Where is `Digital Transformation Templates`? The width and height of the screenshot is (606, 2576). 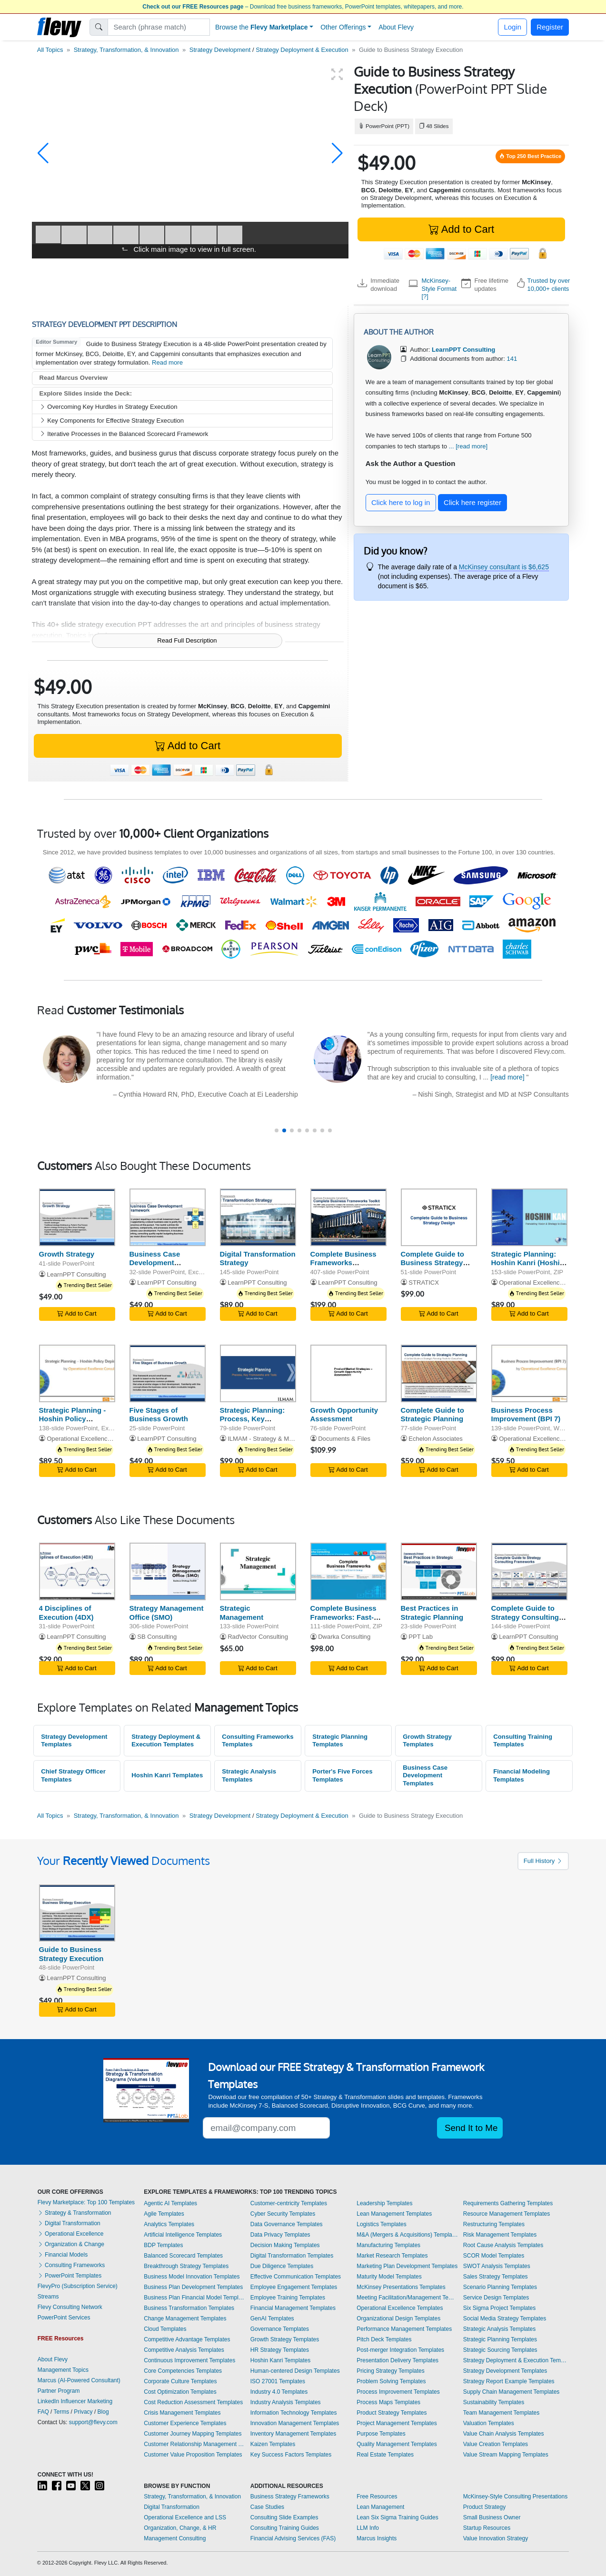
Digital Transformation Templates is located at coordinates (292, 2255).